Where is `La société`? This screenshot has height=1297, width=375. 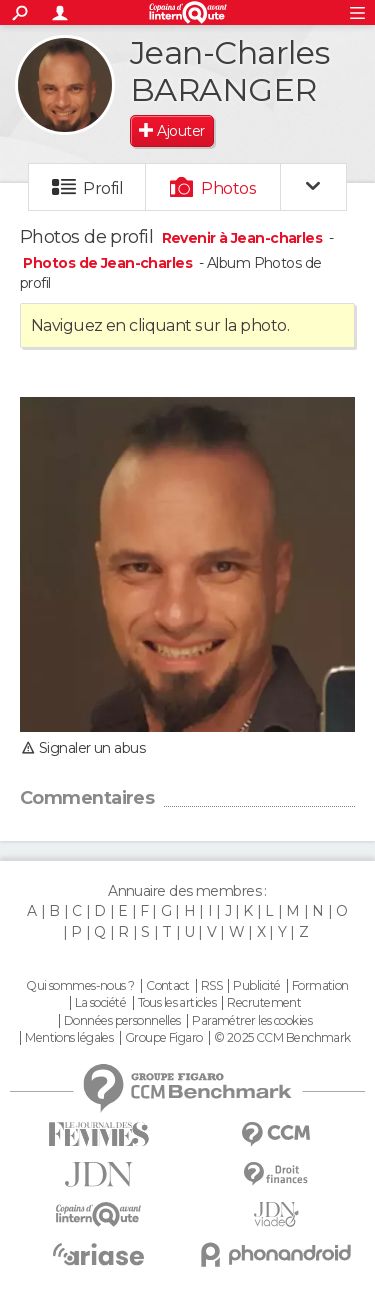
La société is located at coordinates (100, 1003).